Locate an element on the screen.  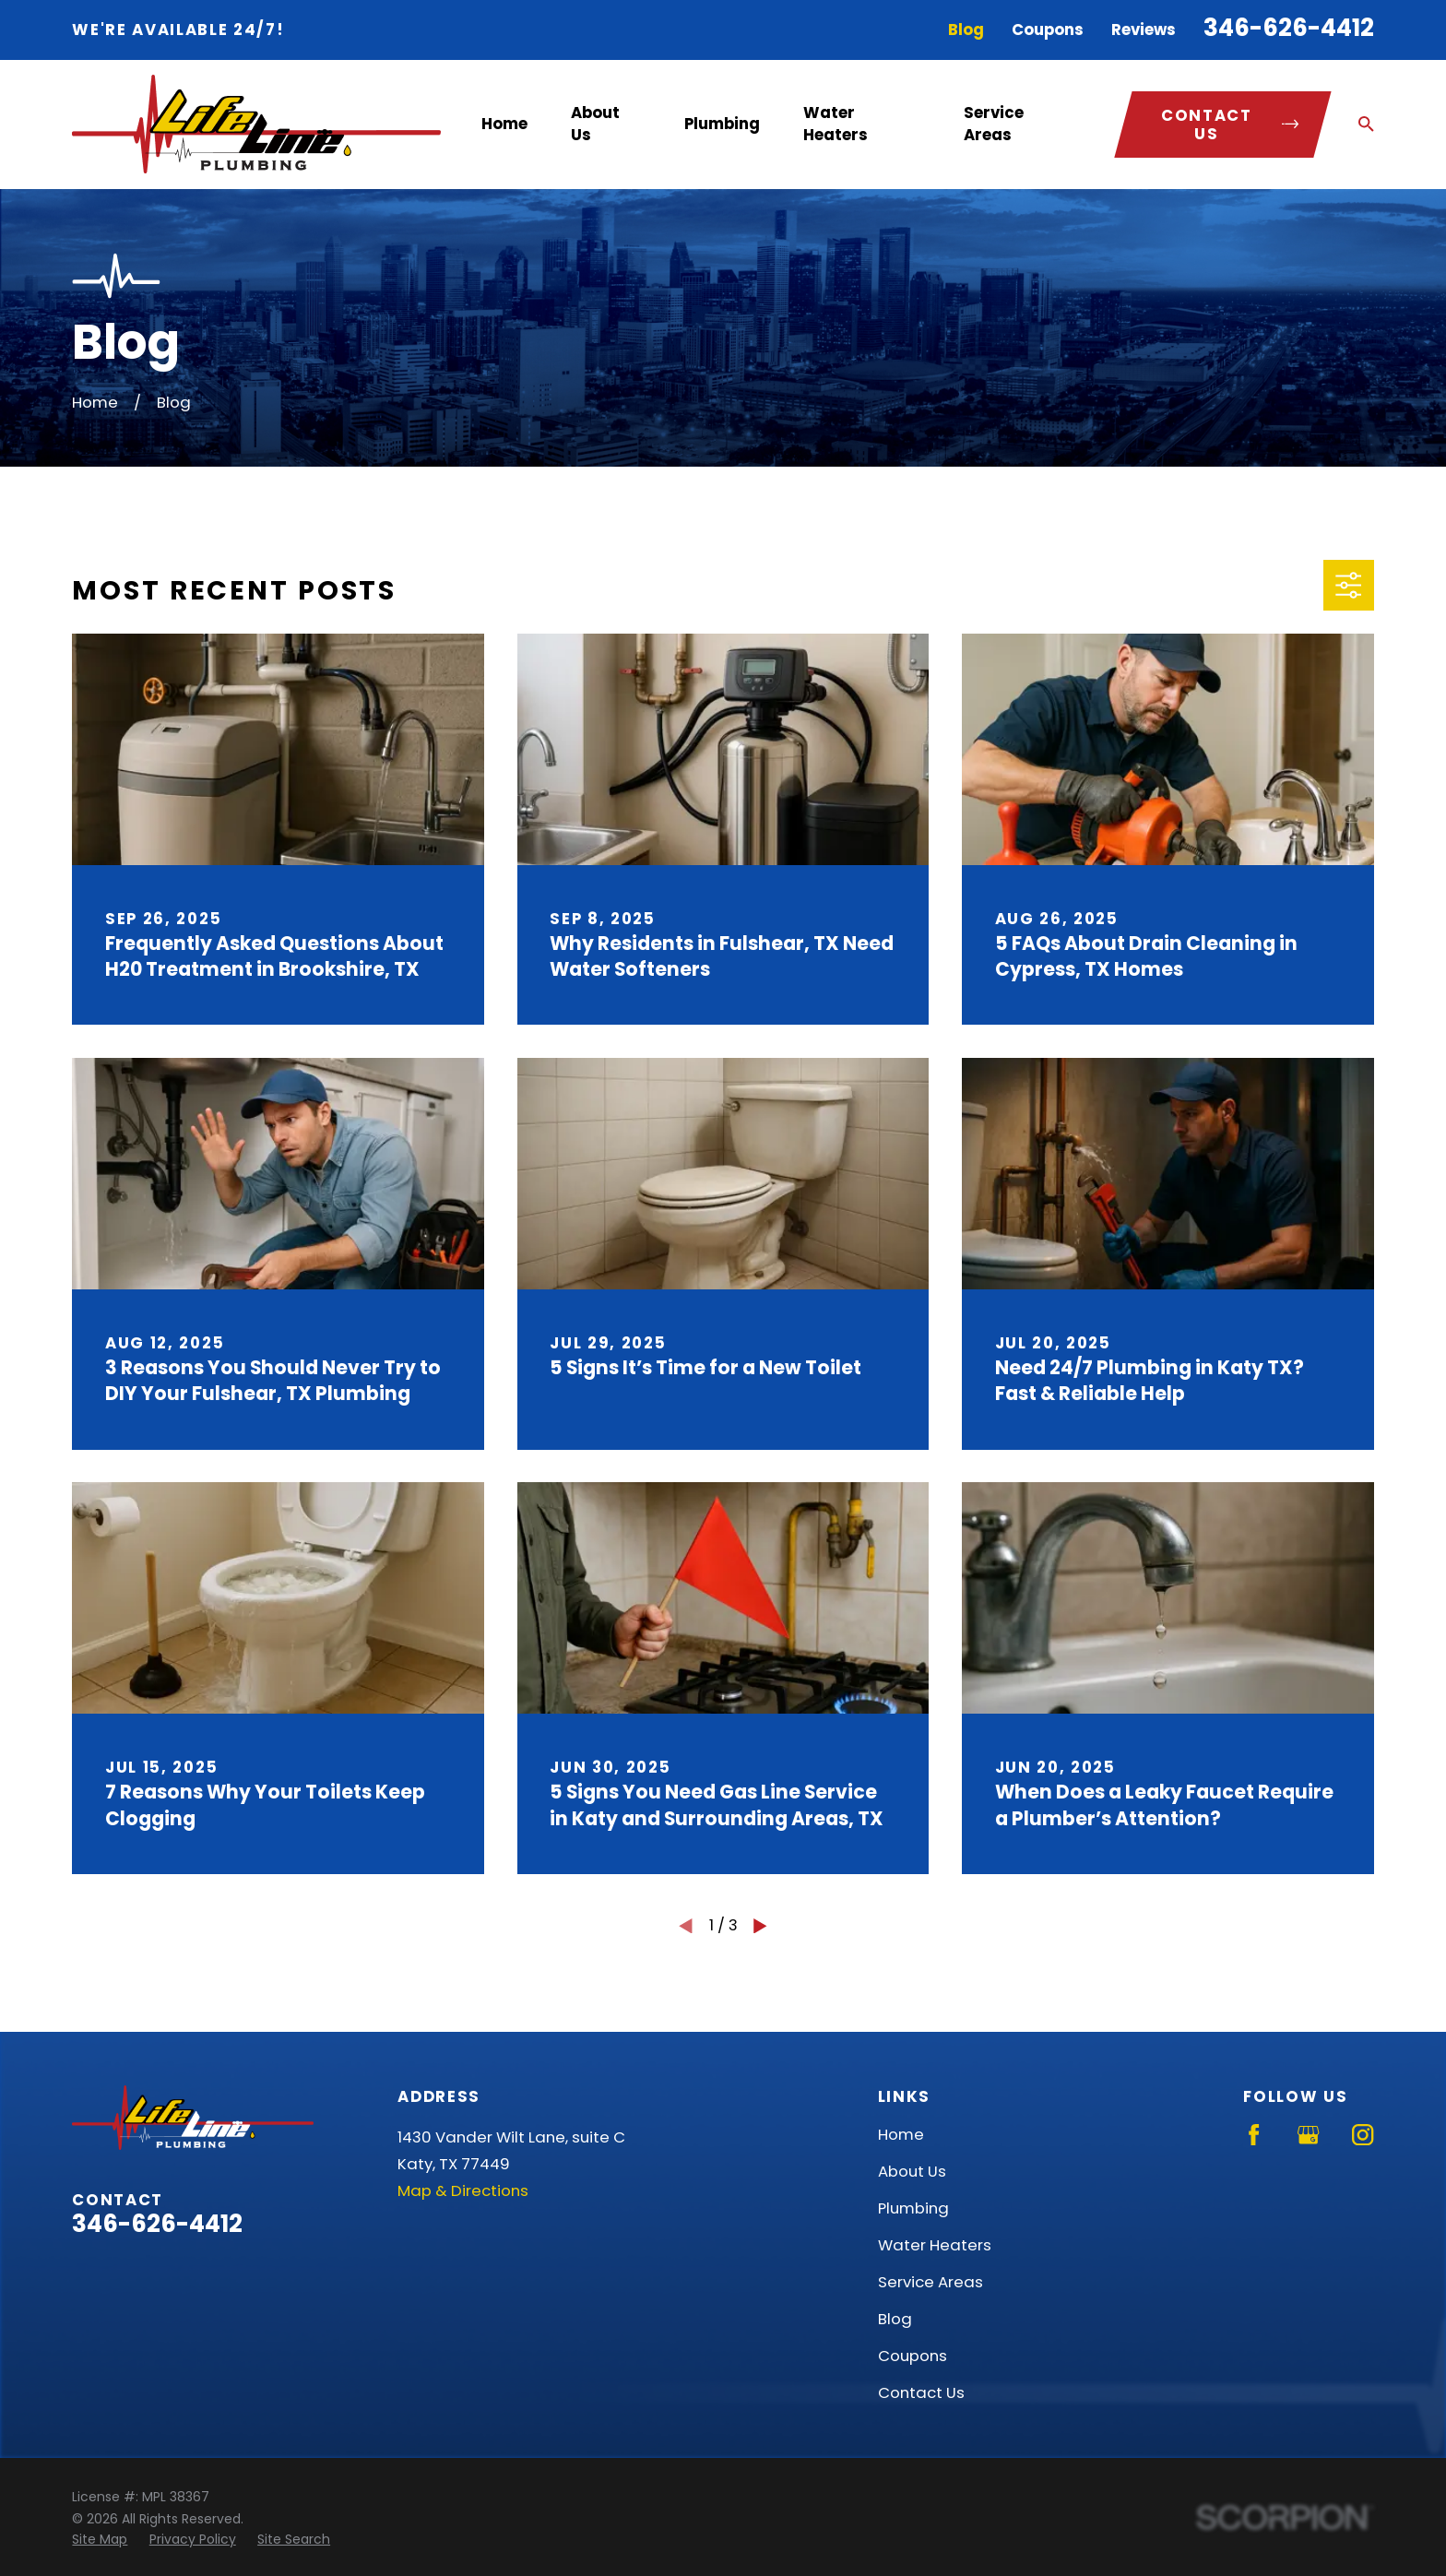
Service Areas is located at coordinates (930, 2282).